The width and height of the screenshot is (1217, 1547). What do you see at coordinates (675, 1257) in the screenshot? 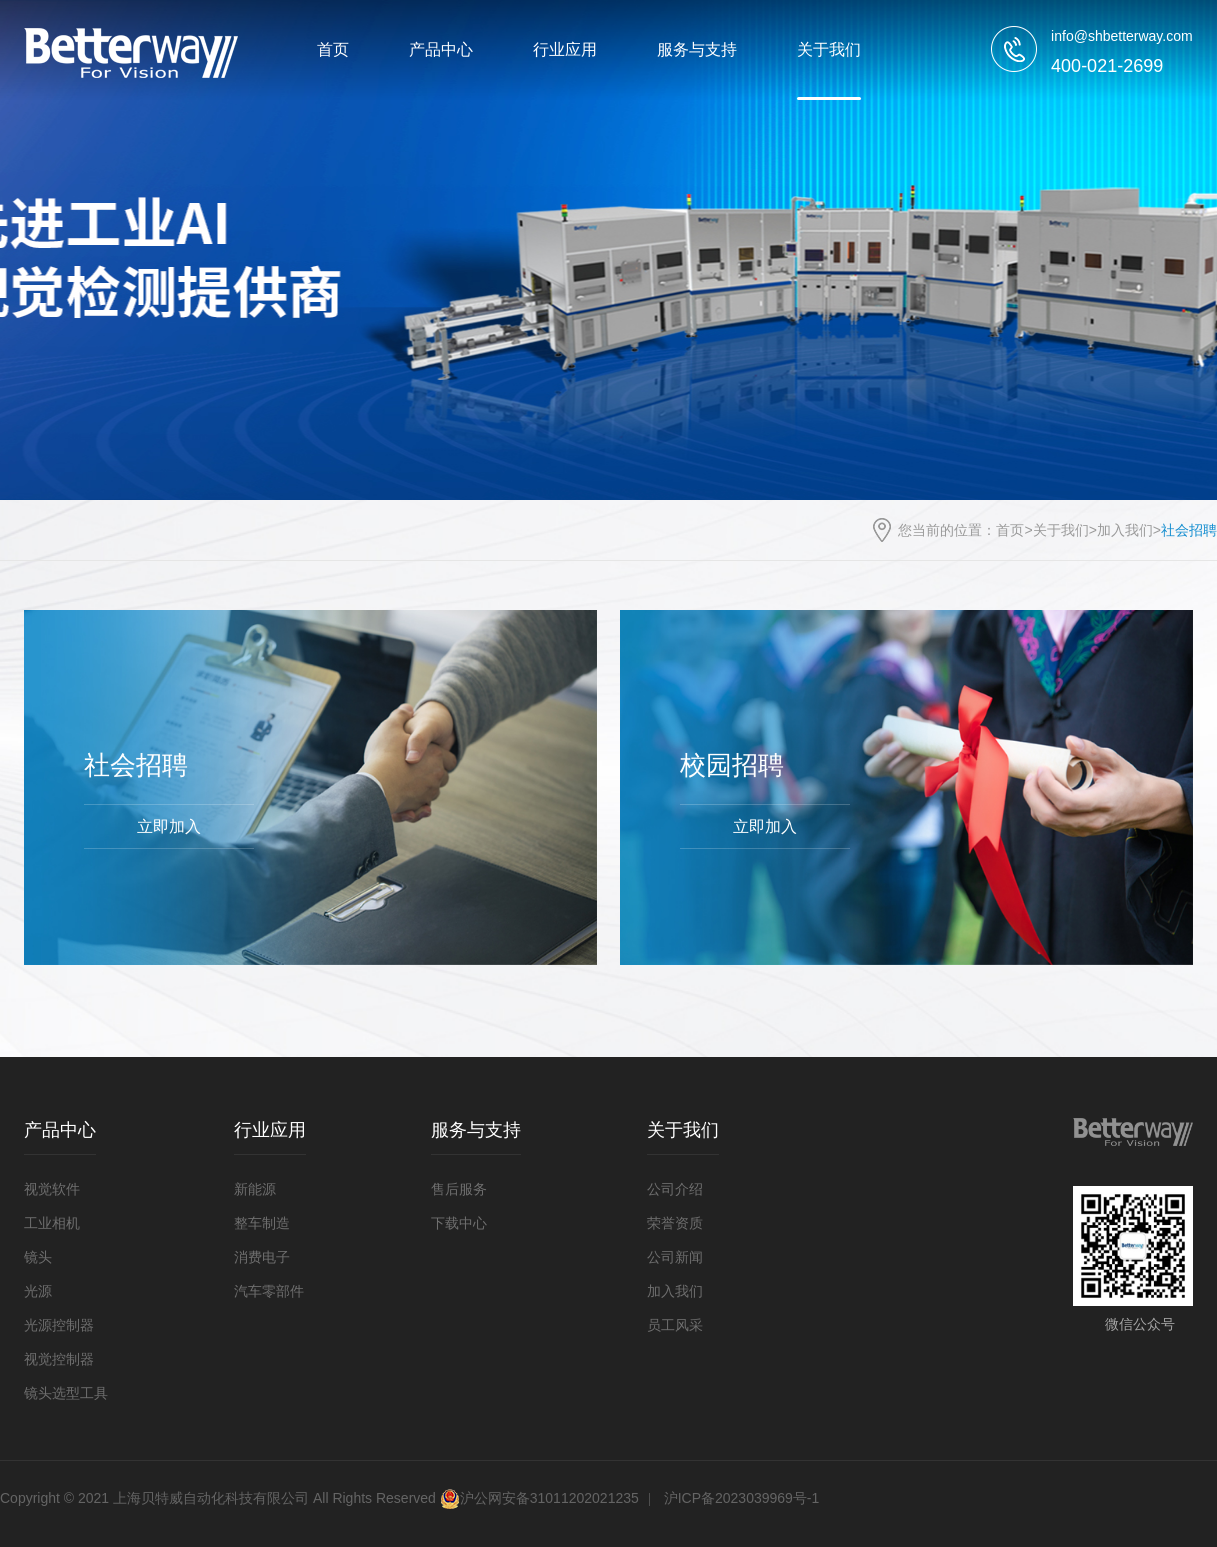
I see `公司新闻` at bounding box center [675, 1257].